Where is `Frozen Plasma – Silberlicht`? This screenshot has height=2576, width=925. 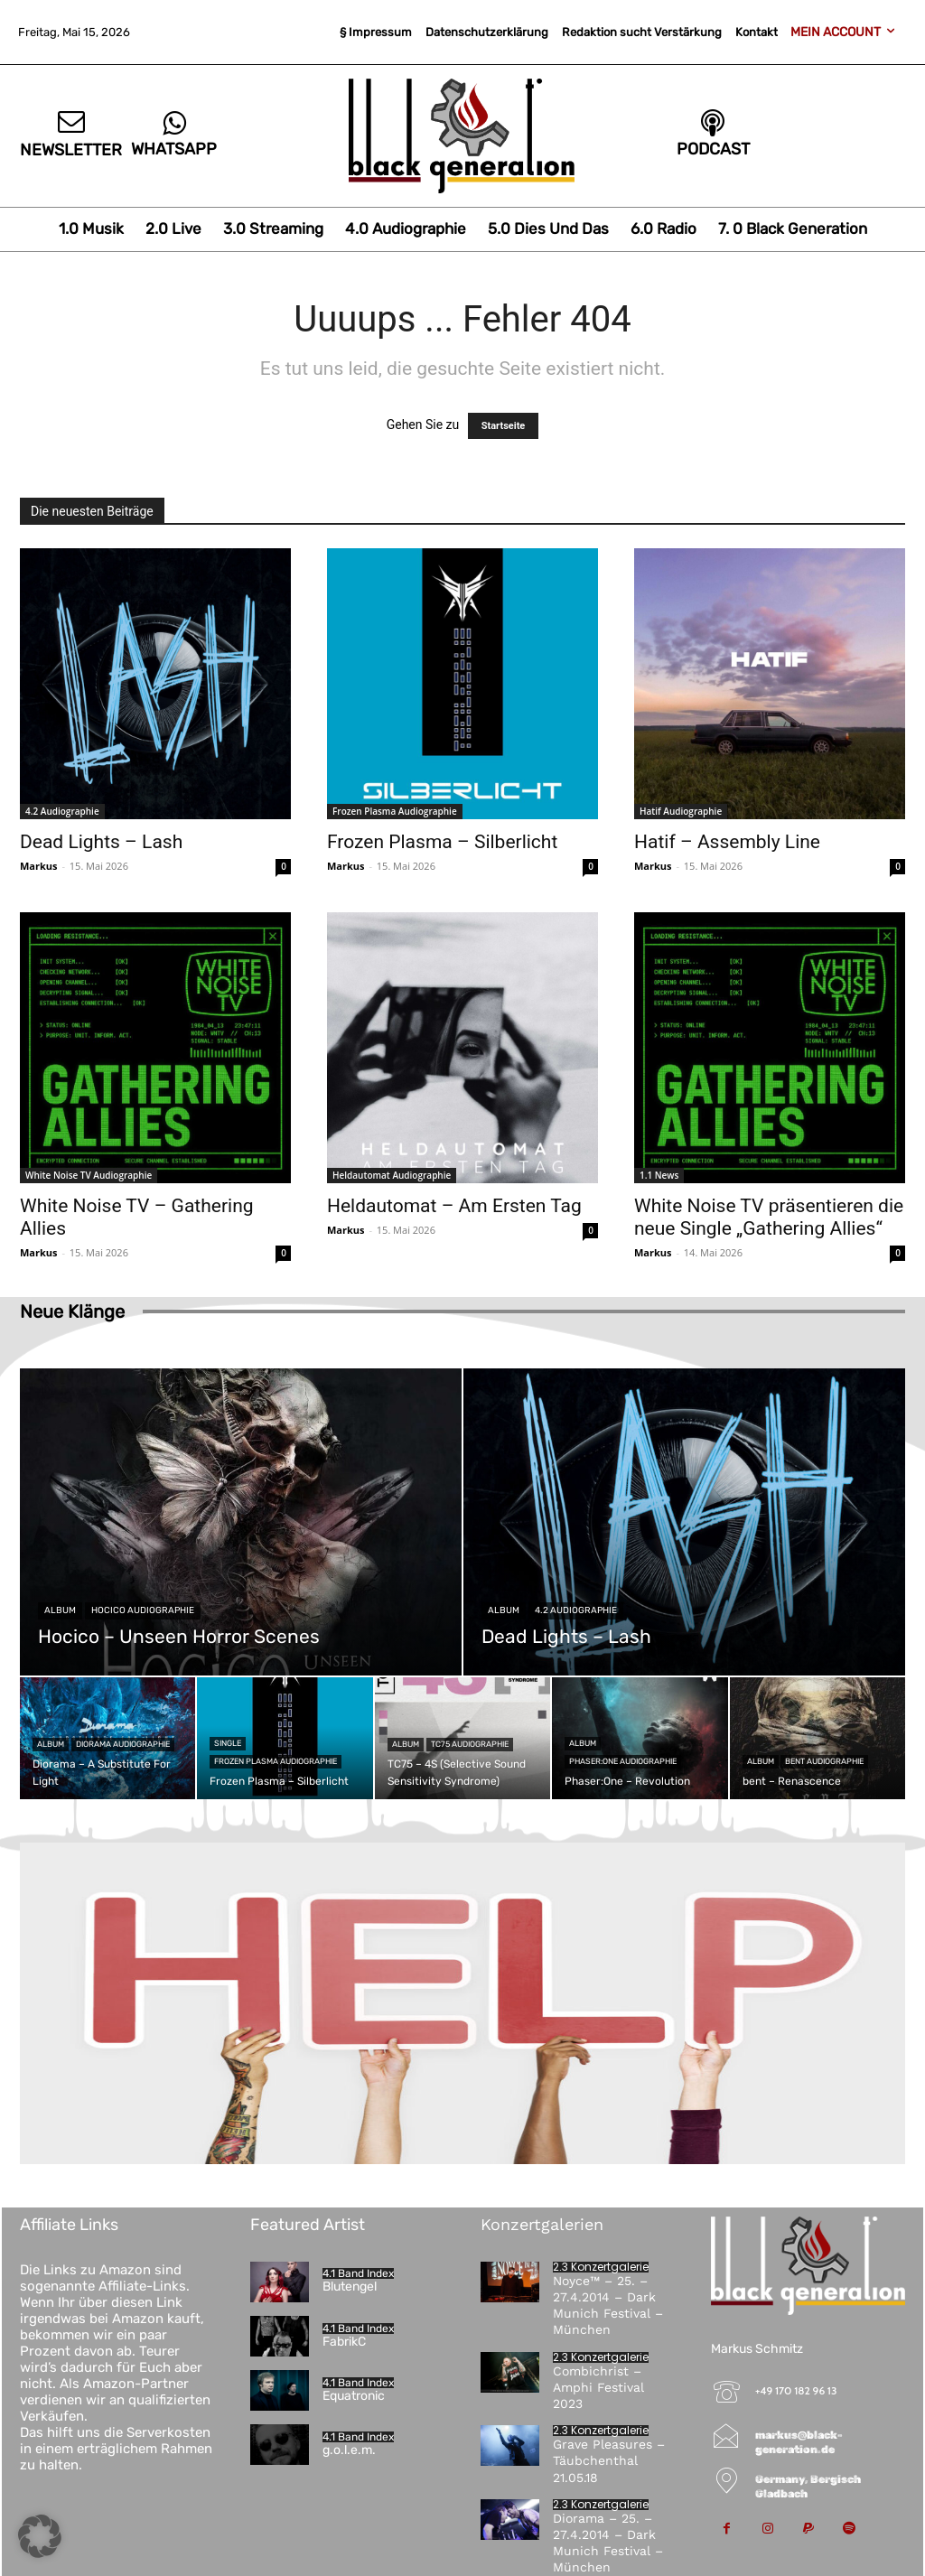
Frozen Plasma – Silberlicht is located at coordinates (442, 842).